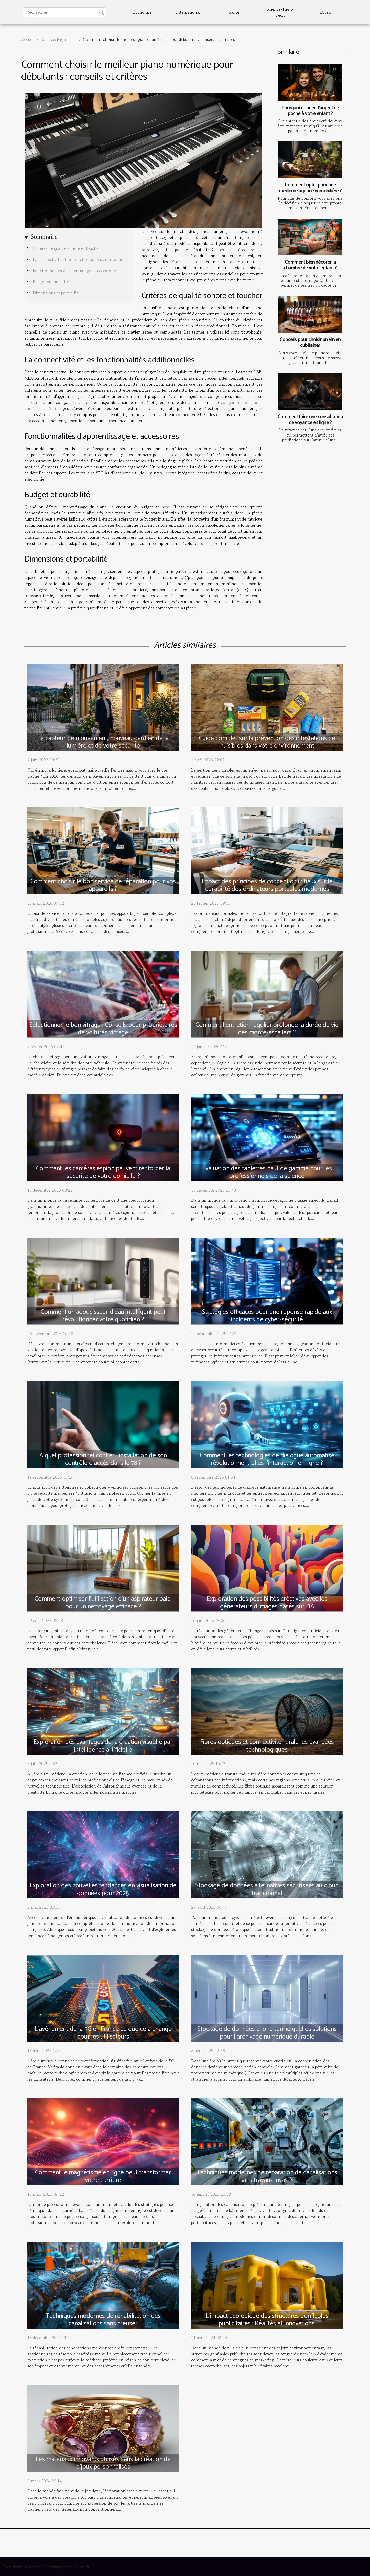 This screenshot has height=2576, width=370. What do you see at coordinates (267, 2033) in the screenshot?
I see `Stockage de données à long terme quelles solutions pour l'archivage numérique durable` at bounding box center [267, 2033].